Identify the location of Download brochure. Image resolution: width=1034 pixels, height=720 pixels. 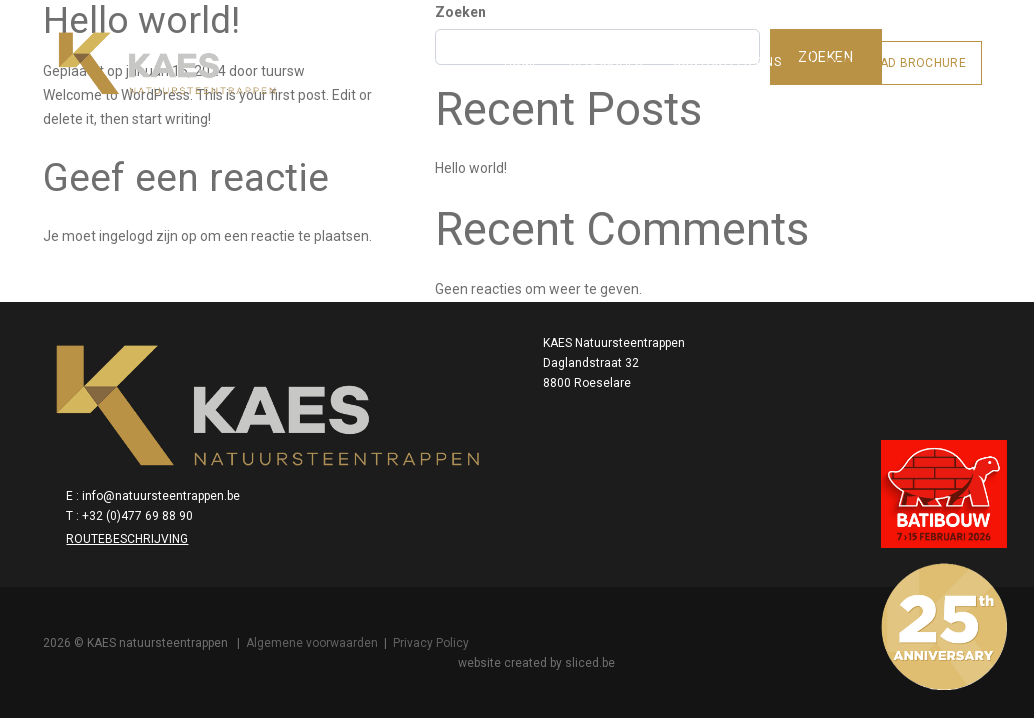
(881, 48).